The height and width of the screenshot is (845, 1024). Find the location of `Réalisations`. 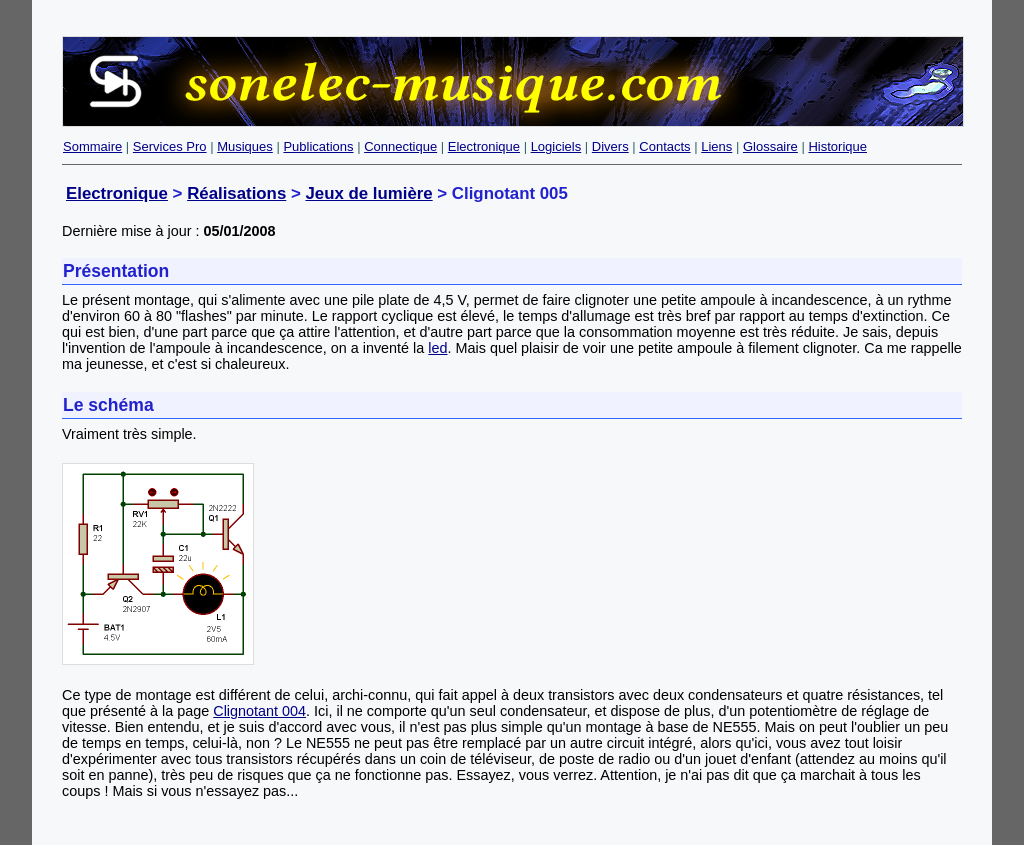

Réalisations is located at coordinates (236, 193).